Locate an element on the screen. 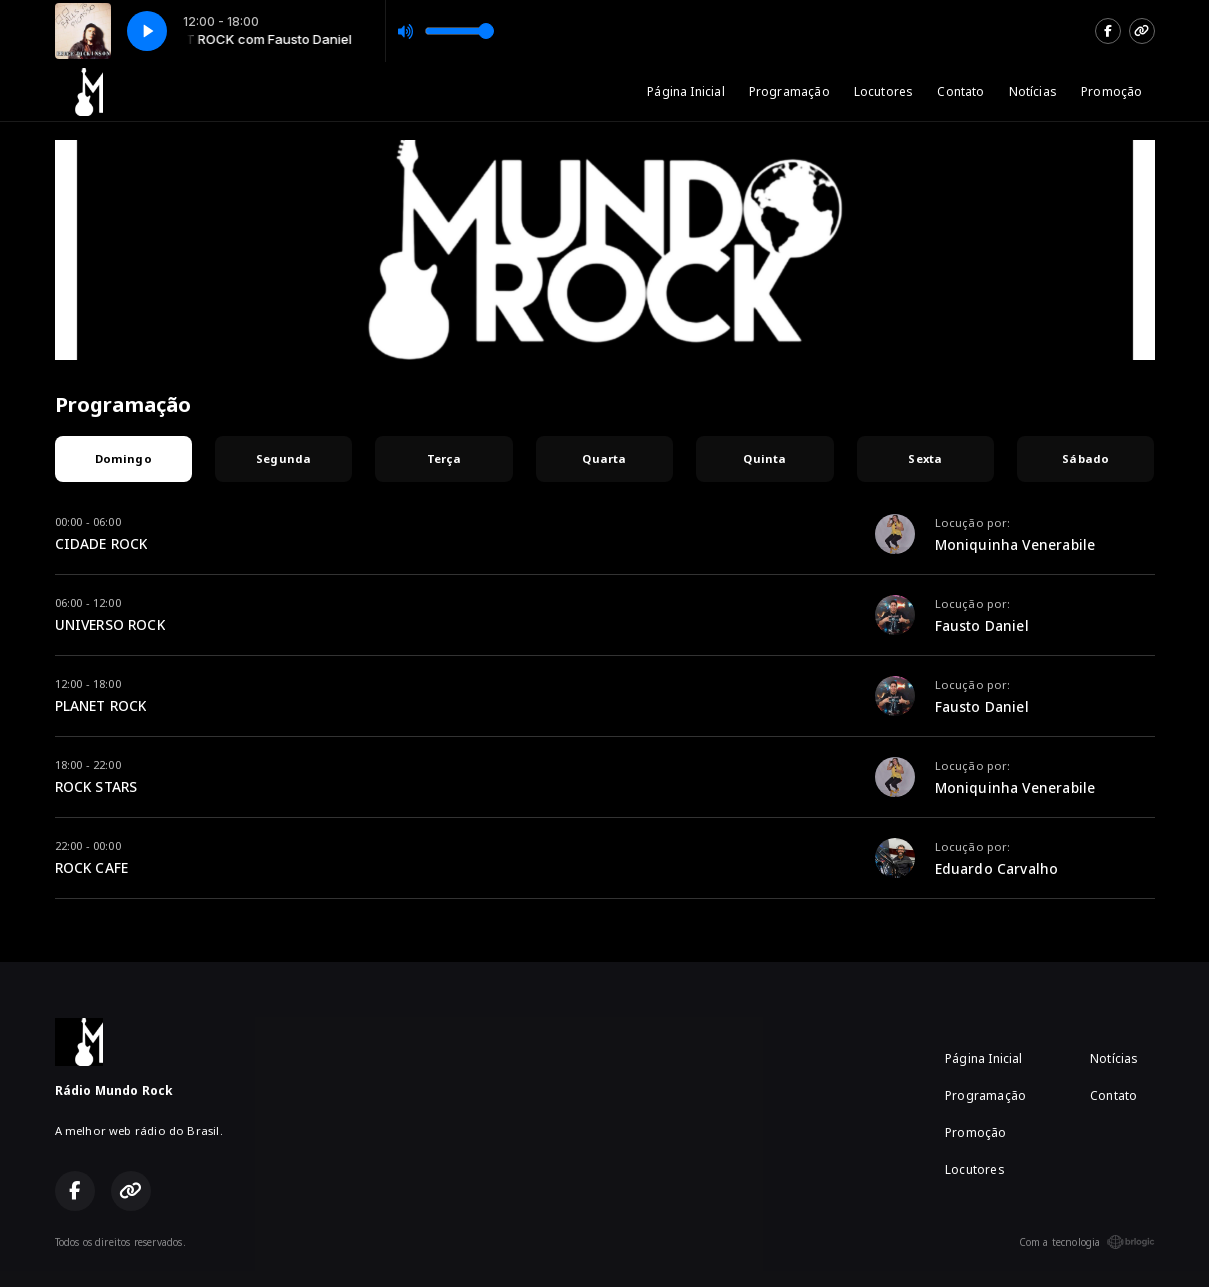  PLANET ROCK is located at coordinates (101, 705).